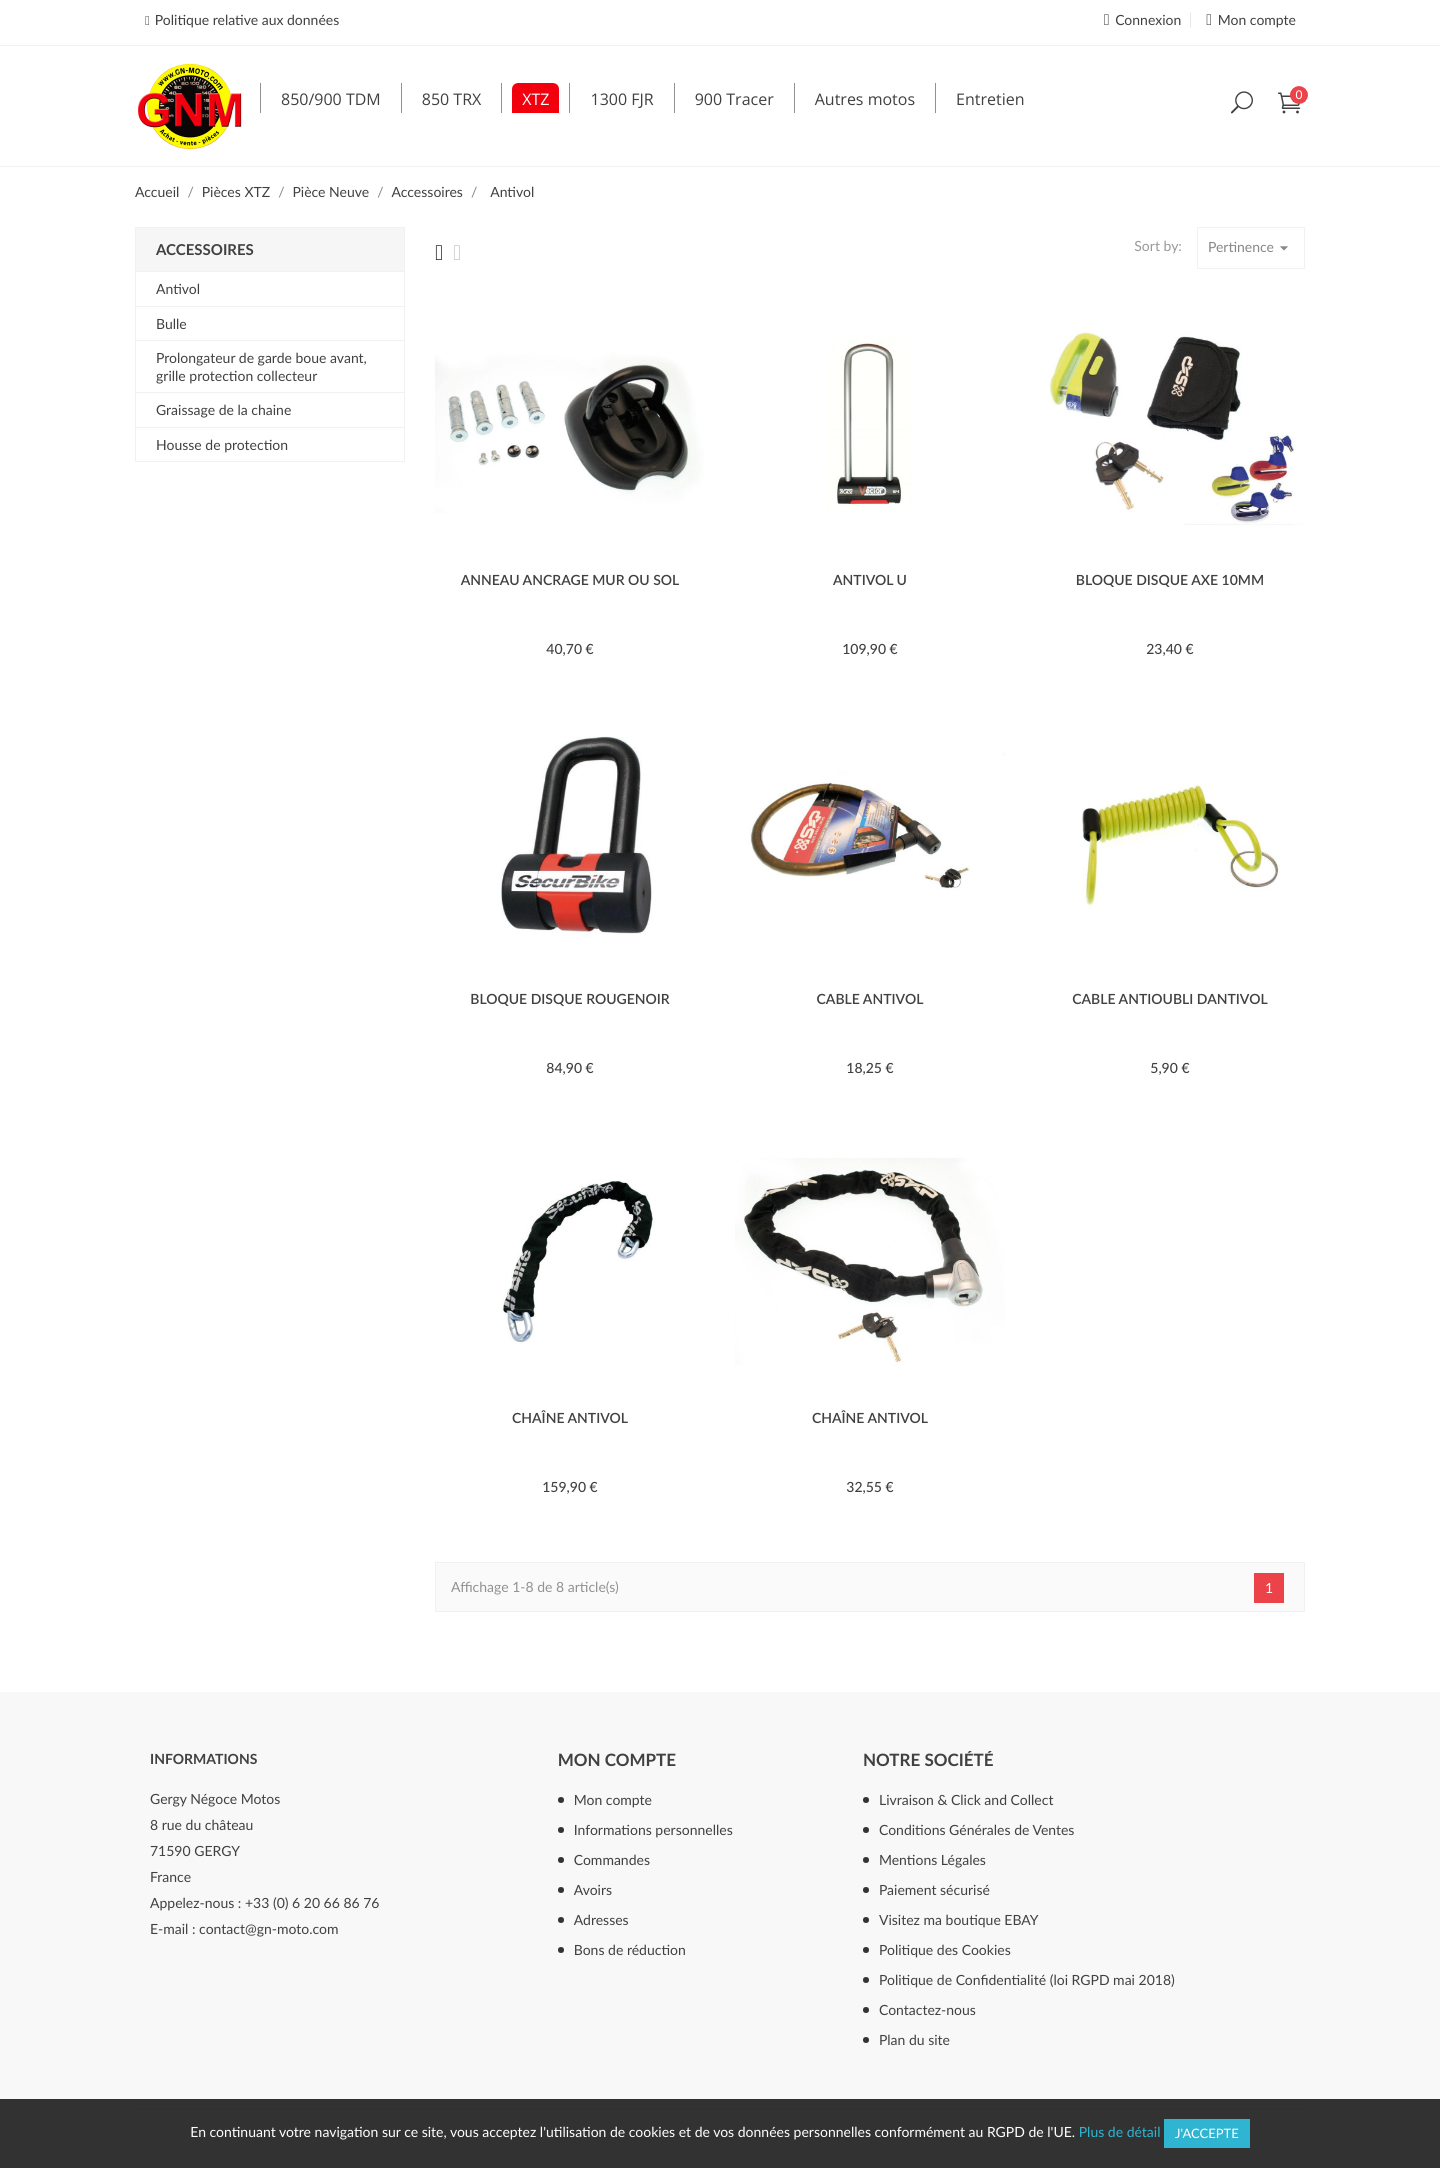 This screenshot has height=2168, width=1440. What do you see at coordinates (261, 366) in the screenshot?
I see `Prolongateur de garde boue avant, grille protection collecteur` at bounding box center [261, 366].